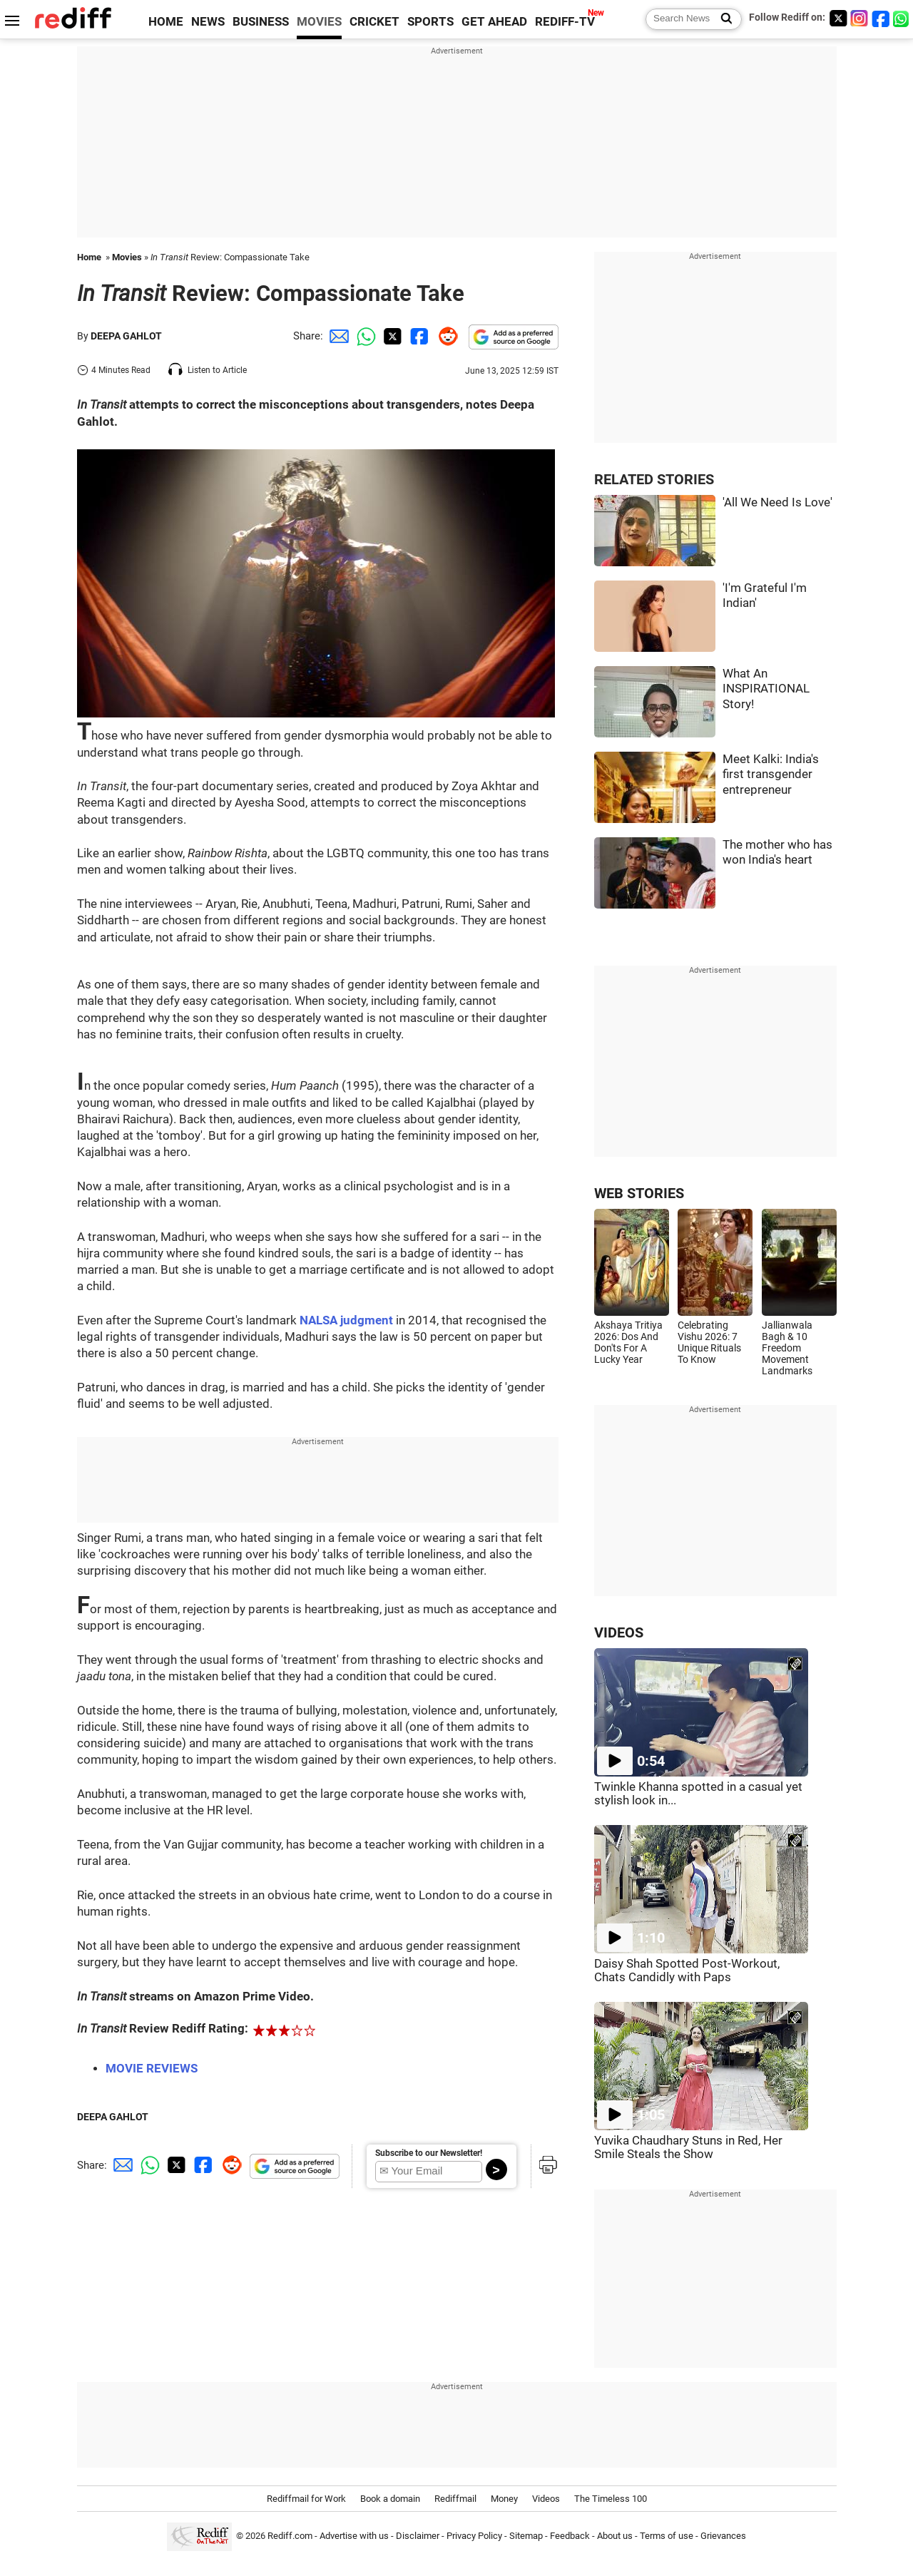 This screenshot has height=2576, width=913. Describe the element at coordinates (289, 2535) in the screenshot. I see `Rediff.com` at that location.